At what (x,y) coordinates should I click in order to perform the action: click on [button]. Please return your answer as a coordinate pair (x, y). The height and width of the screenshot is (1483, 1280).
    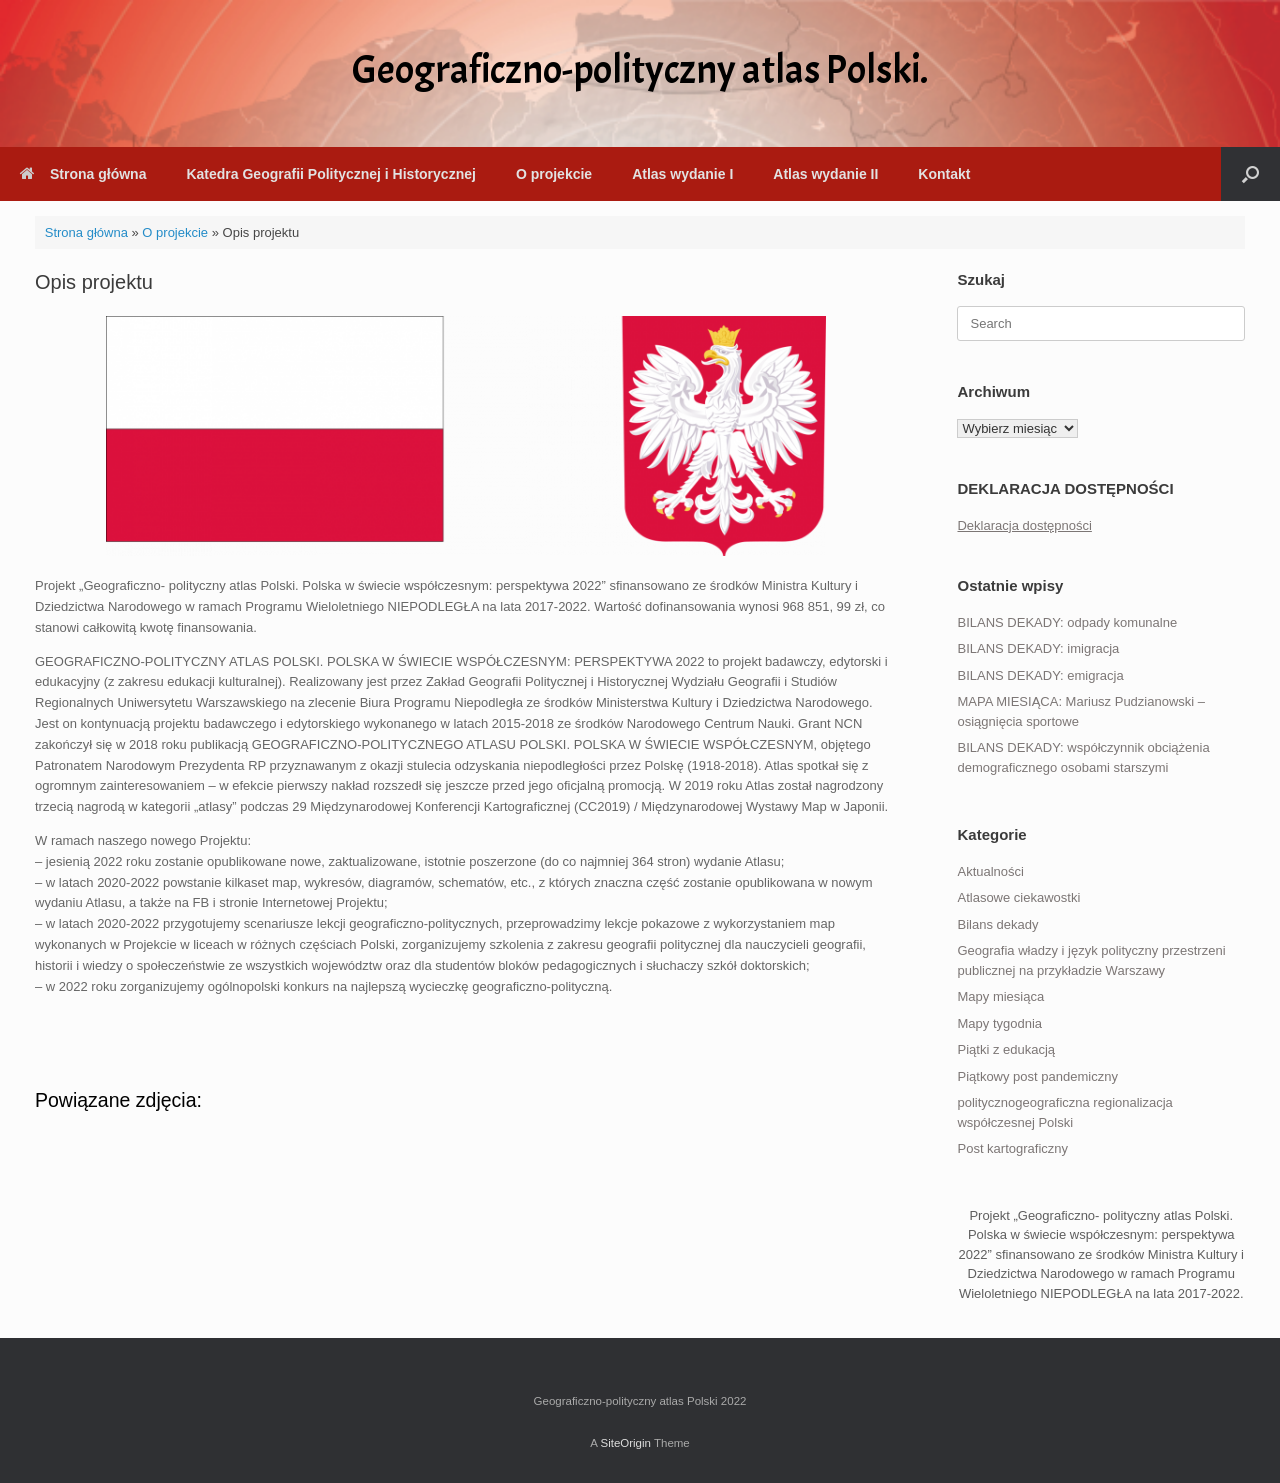
    Looking at the image, I should click on (1250, 174).